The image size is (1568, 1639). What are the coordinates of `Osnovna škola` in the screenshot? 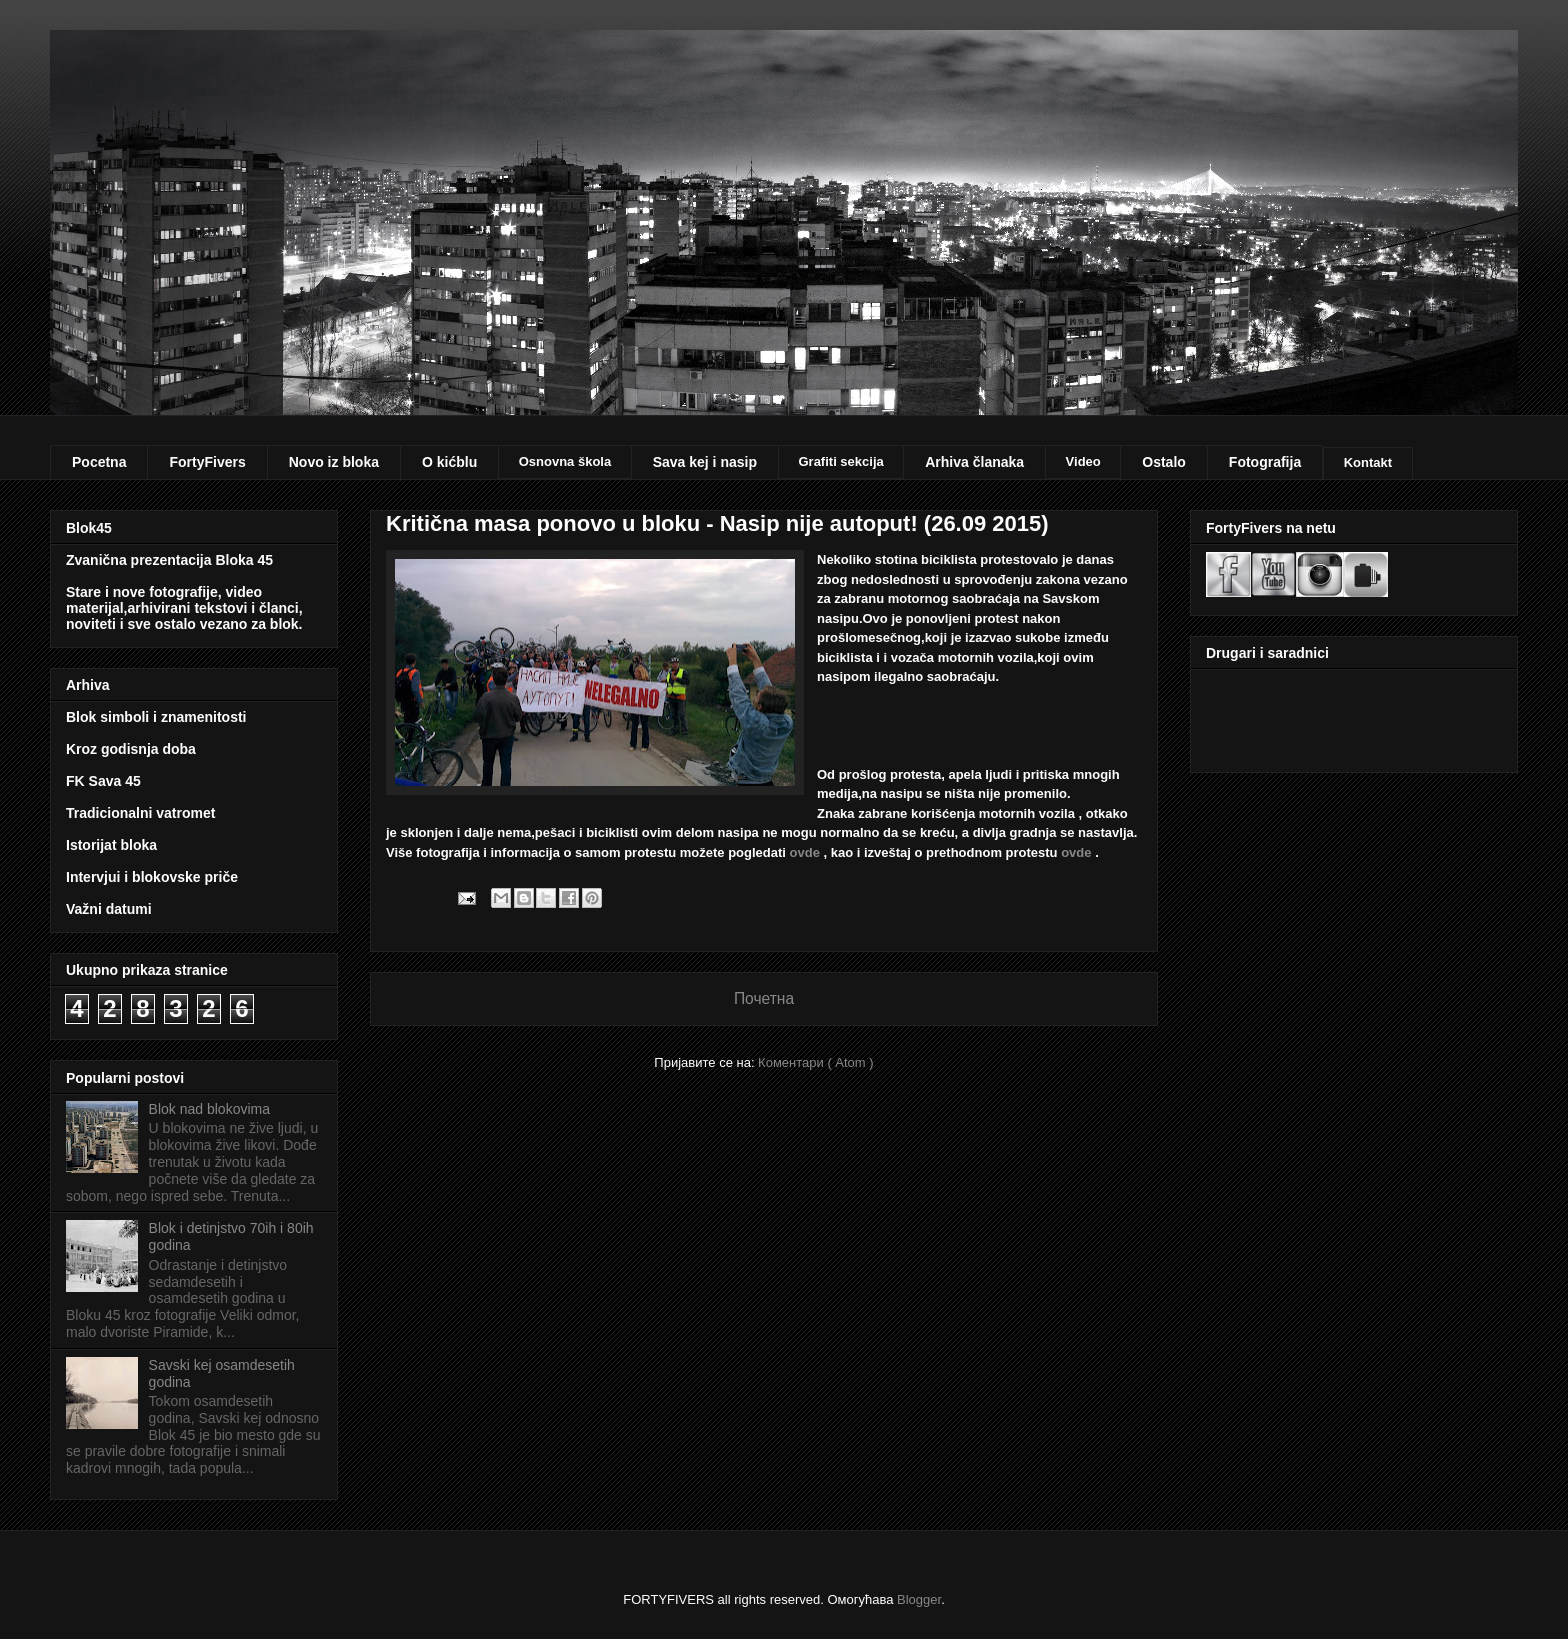 It's located at (565, 461).